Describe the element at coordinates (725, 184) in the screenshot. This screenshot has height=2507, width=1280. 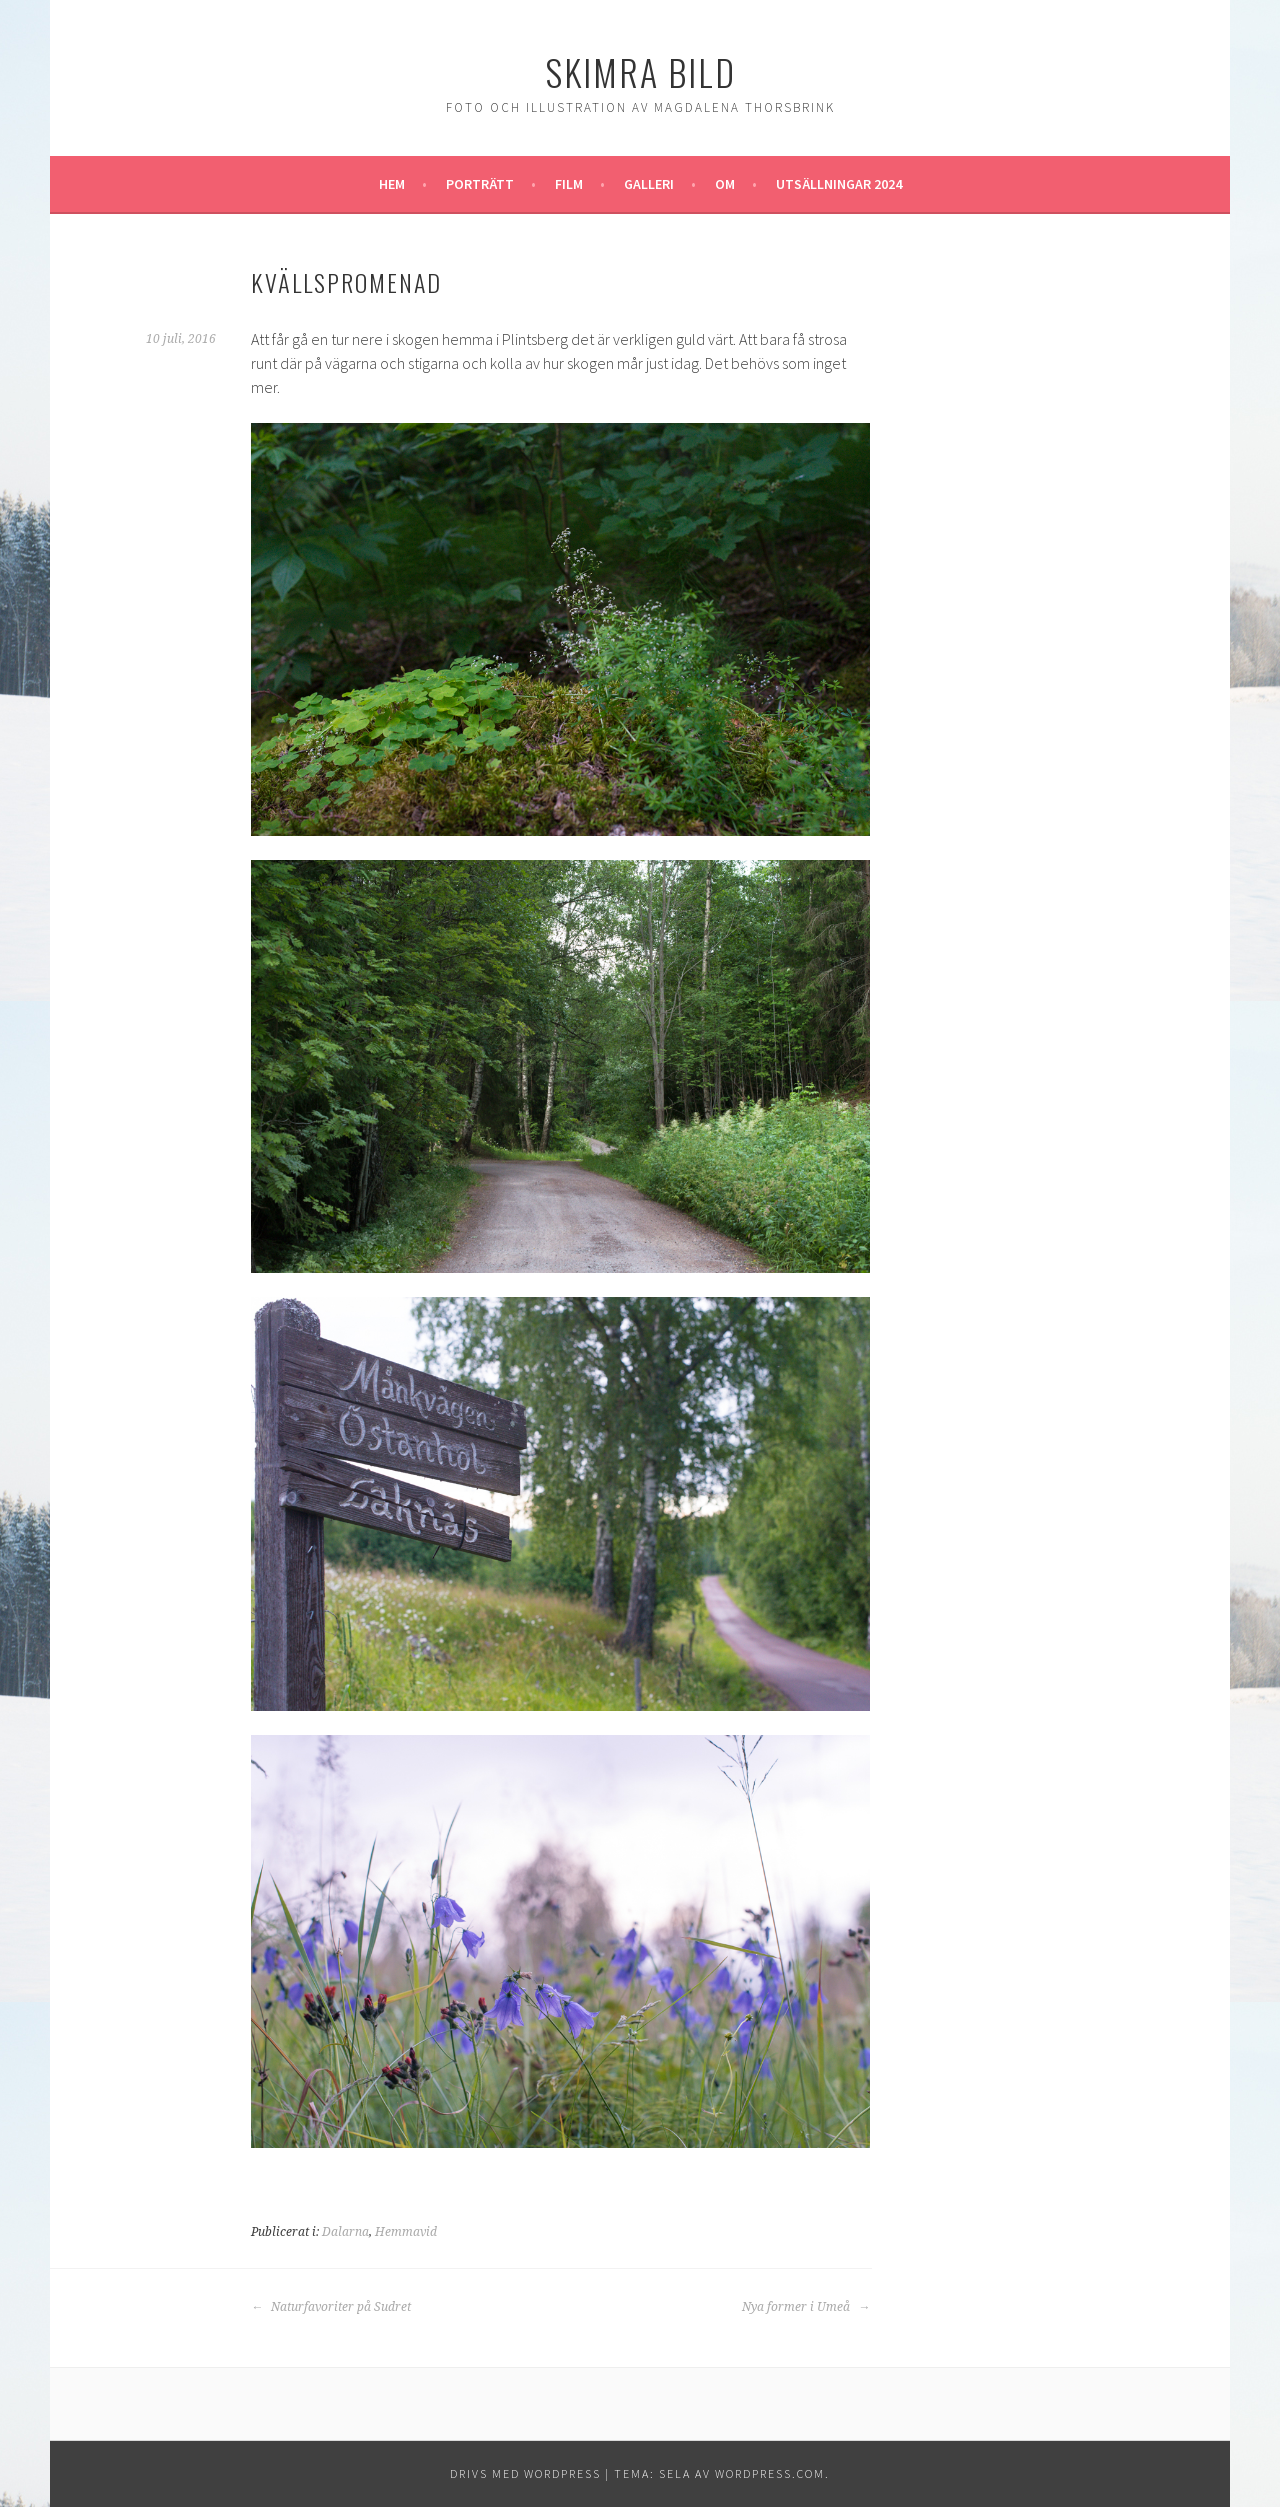
I see `Om` at that location.